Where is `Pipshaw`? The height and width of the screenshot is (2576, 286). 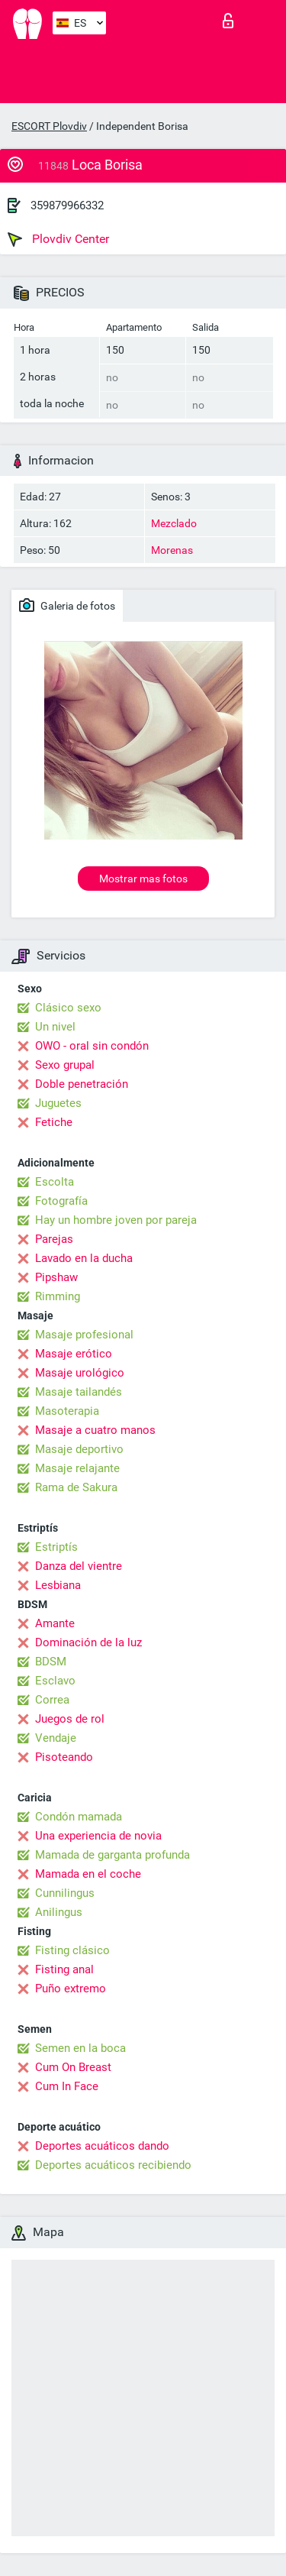 Pipshaw is located at coordinates (56, 1277).